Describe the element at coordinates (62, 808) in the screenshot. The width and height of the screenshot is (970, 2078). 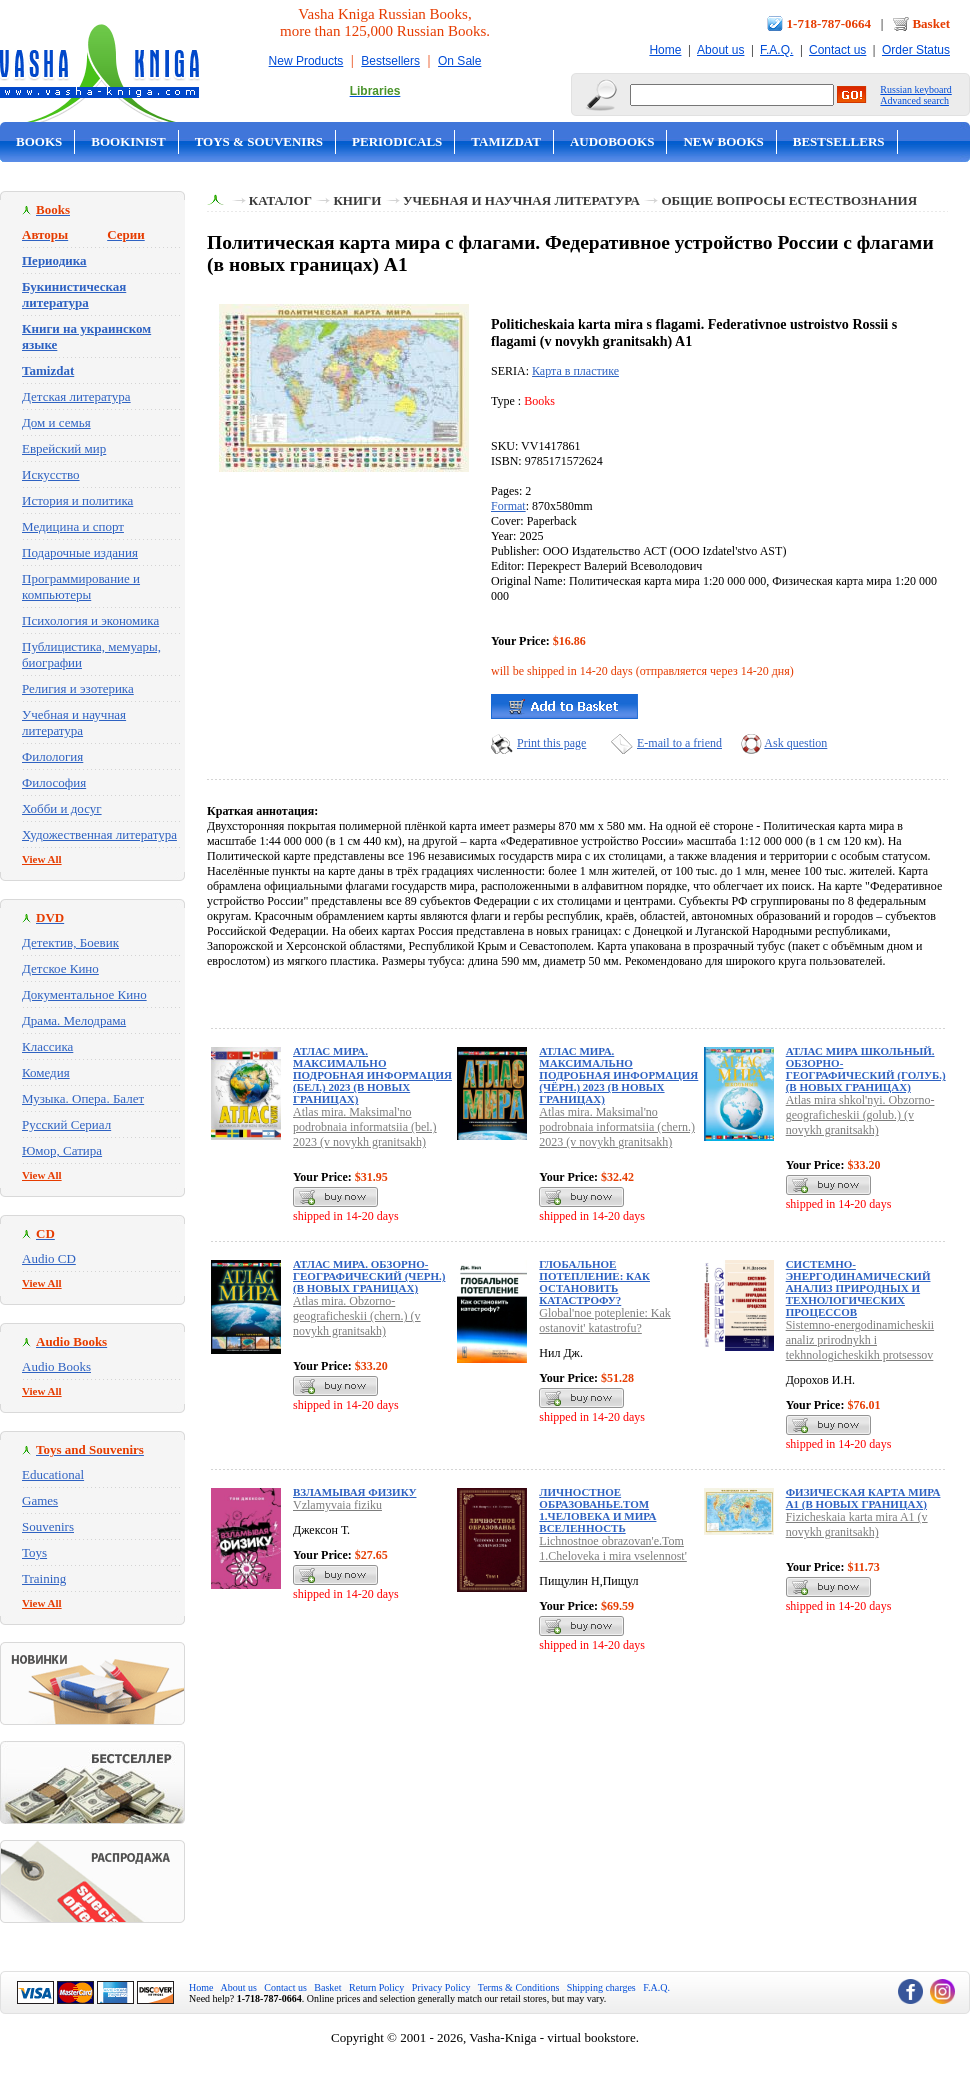
I see `Хобби и досуг` at that location.